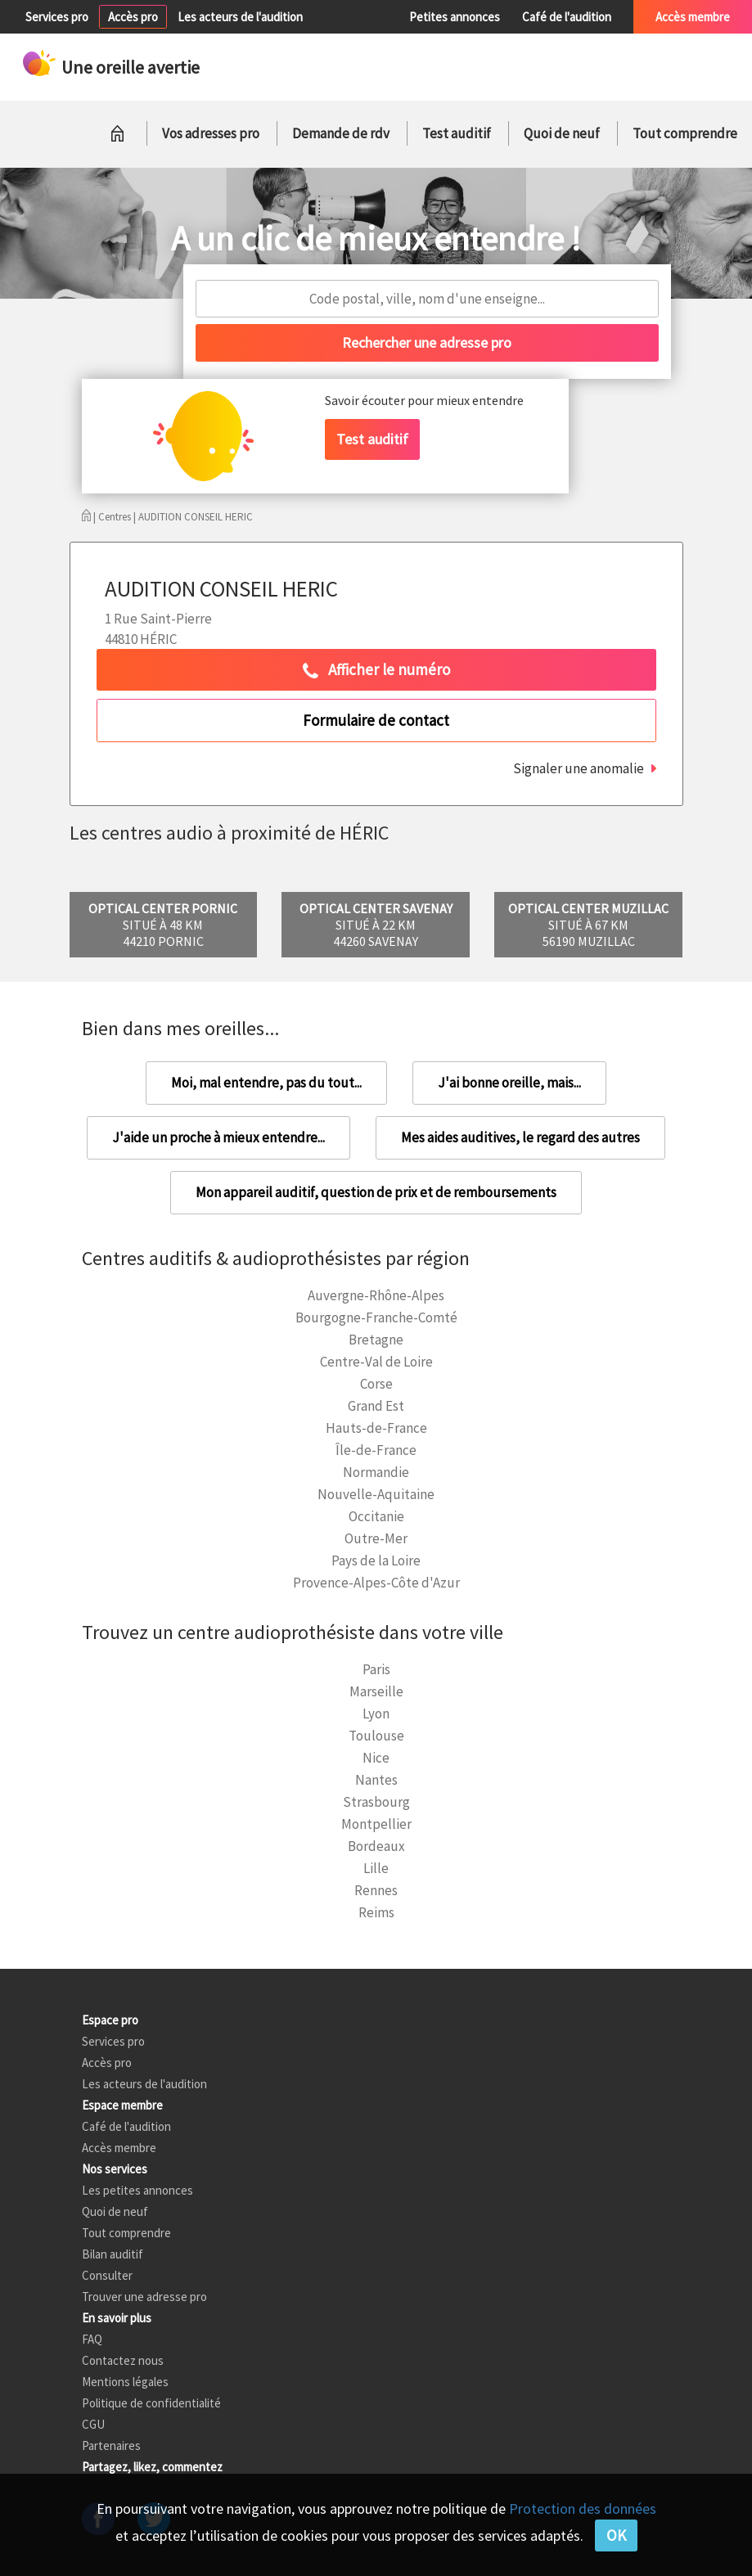 Image resolution: width=752 pixels, height=2576 pixels. Describe the element at coordinates (151, 2403) in the screenshot. I see `Politique de confidentialité` at that location.